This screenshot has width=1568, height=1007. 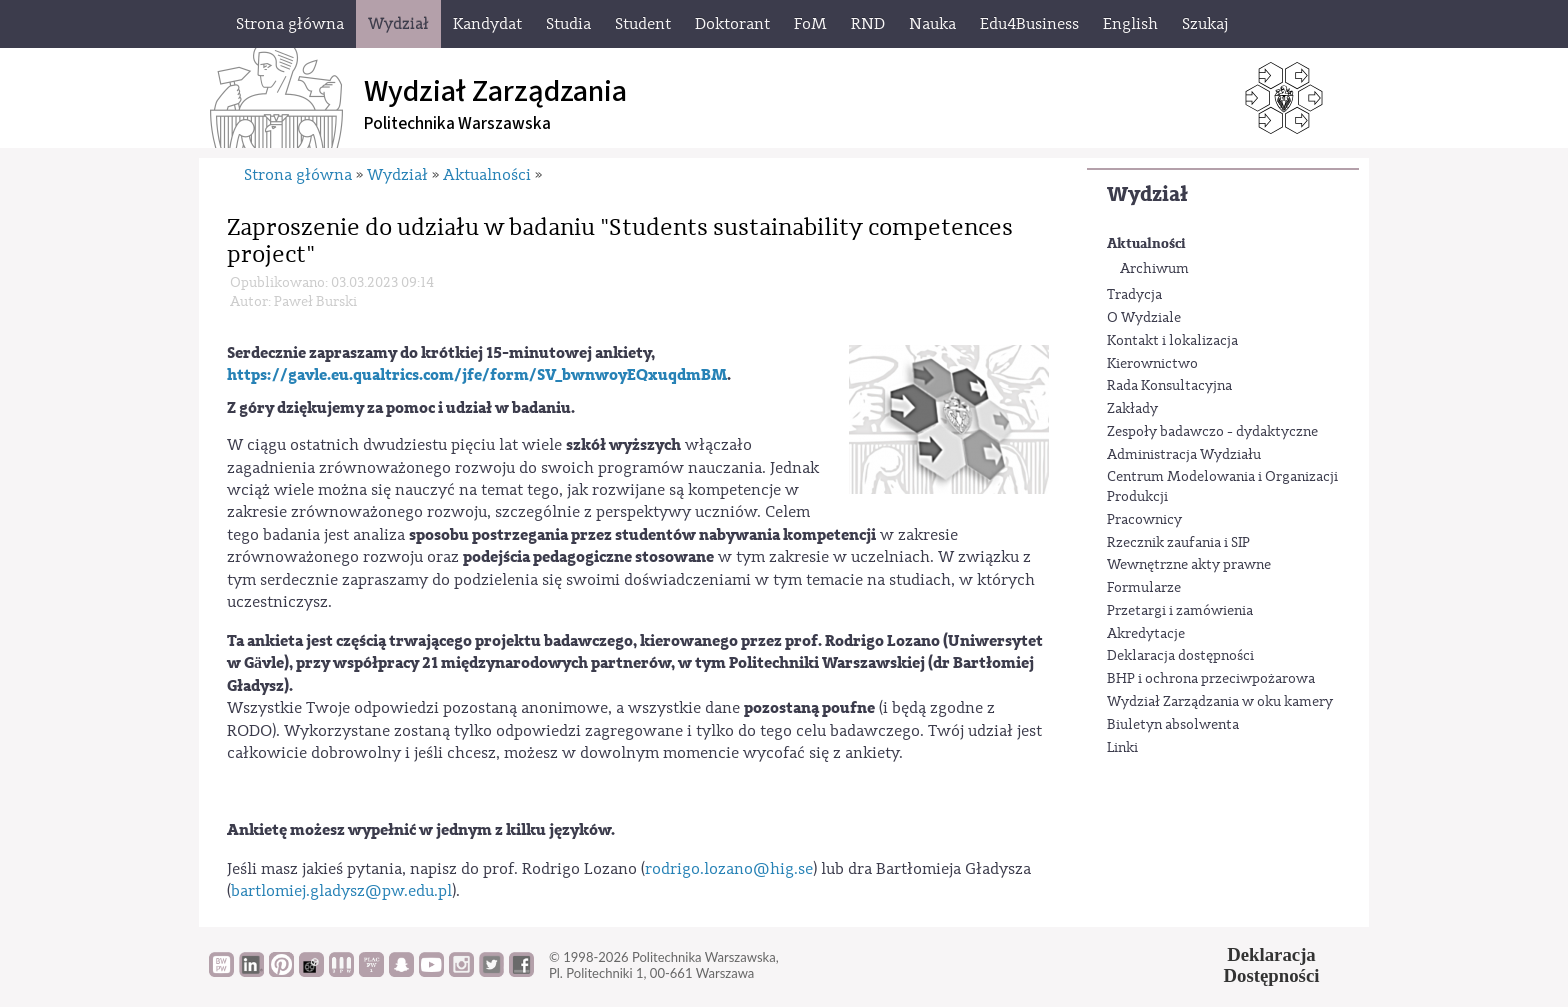 What do you see at coordinates (1132, 409) in the screenshot?
I see `Zakłady` at bounding box center [1132, 409].